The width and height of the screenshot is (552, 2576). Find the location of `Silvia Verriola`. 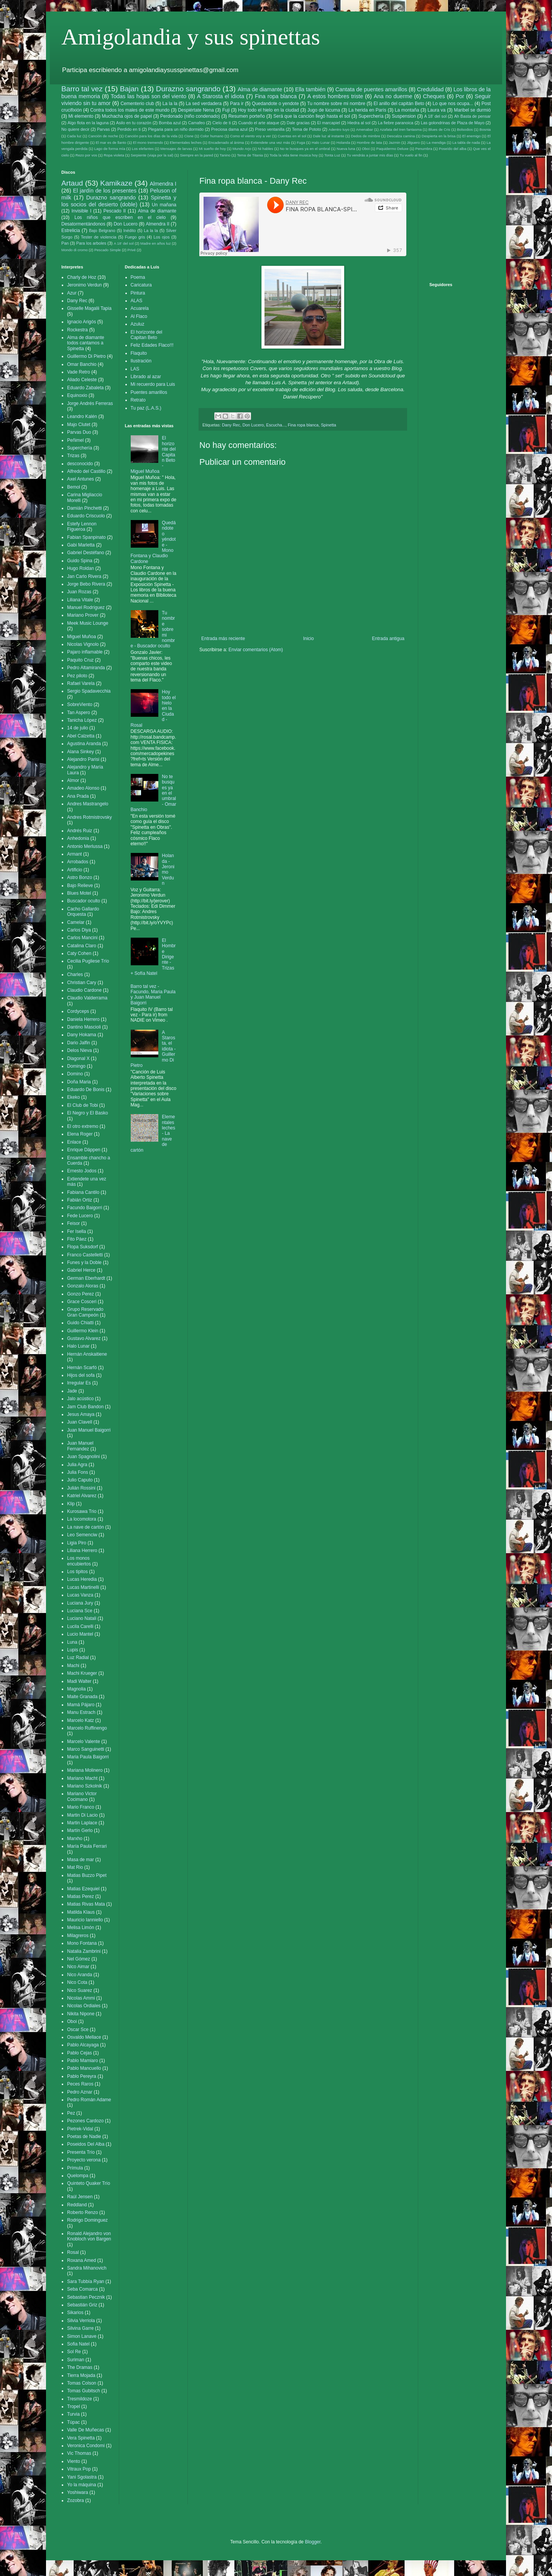

Silvia Verriola is located at coordinates (81, 2320).